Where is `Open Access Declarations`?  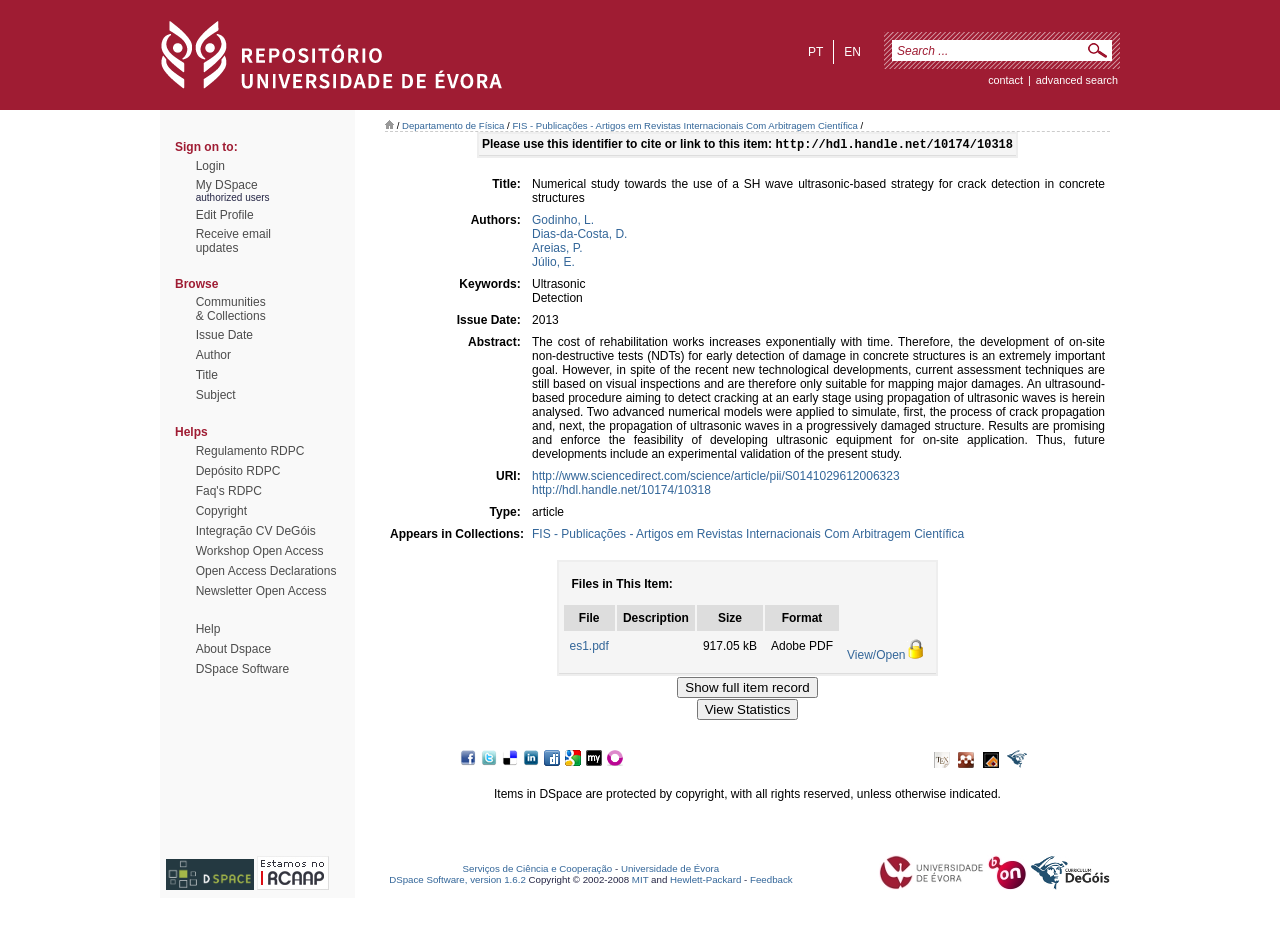 Open Access Declarations is located at coordinates (266, 571).